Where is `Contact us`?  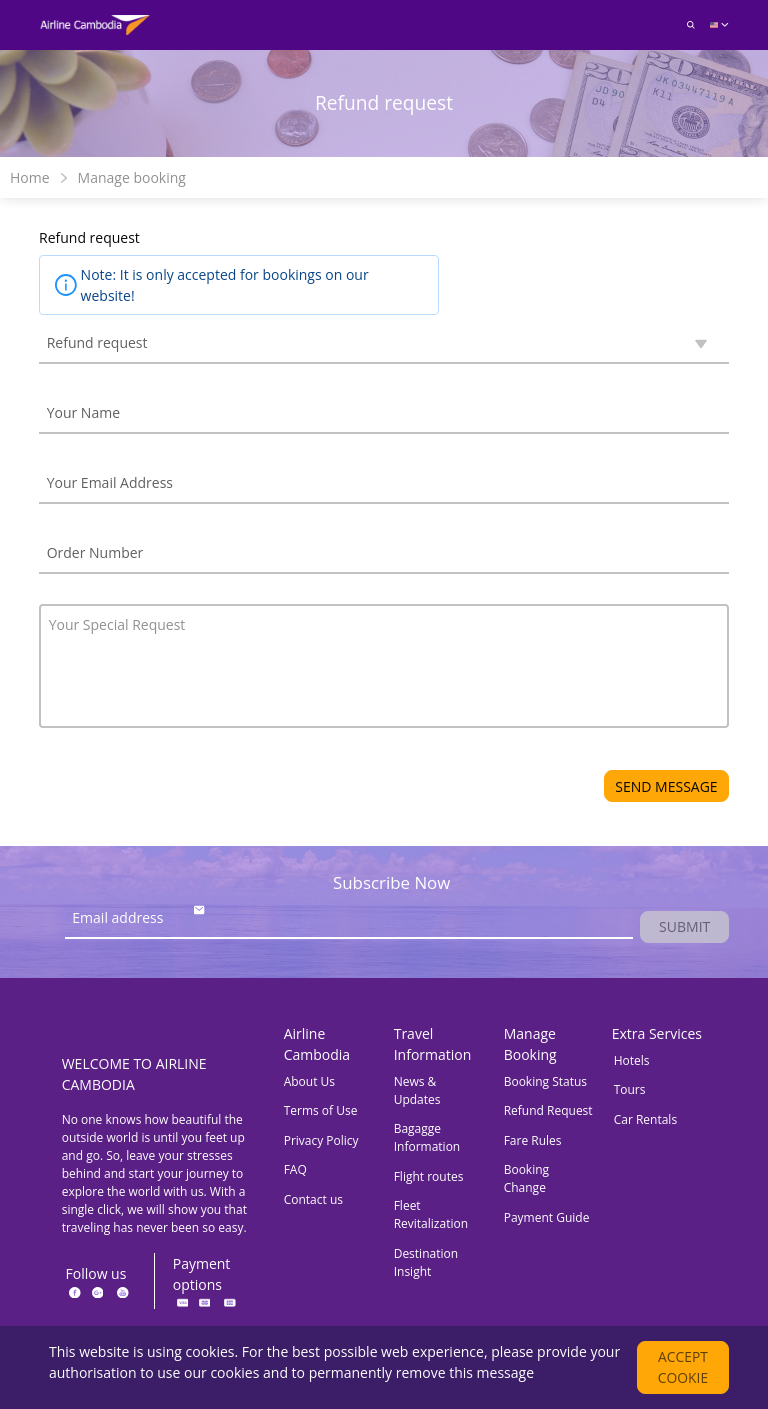
Contact us is located at coordinates (313, 1200).